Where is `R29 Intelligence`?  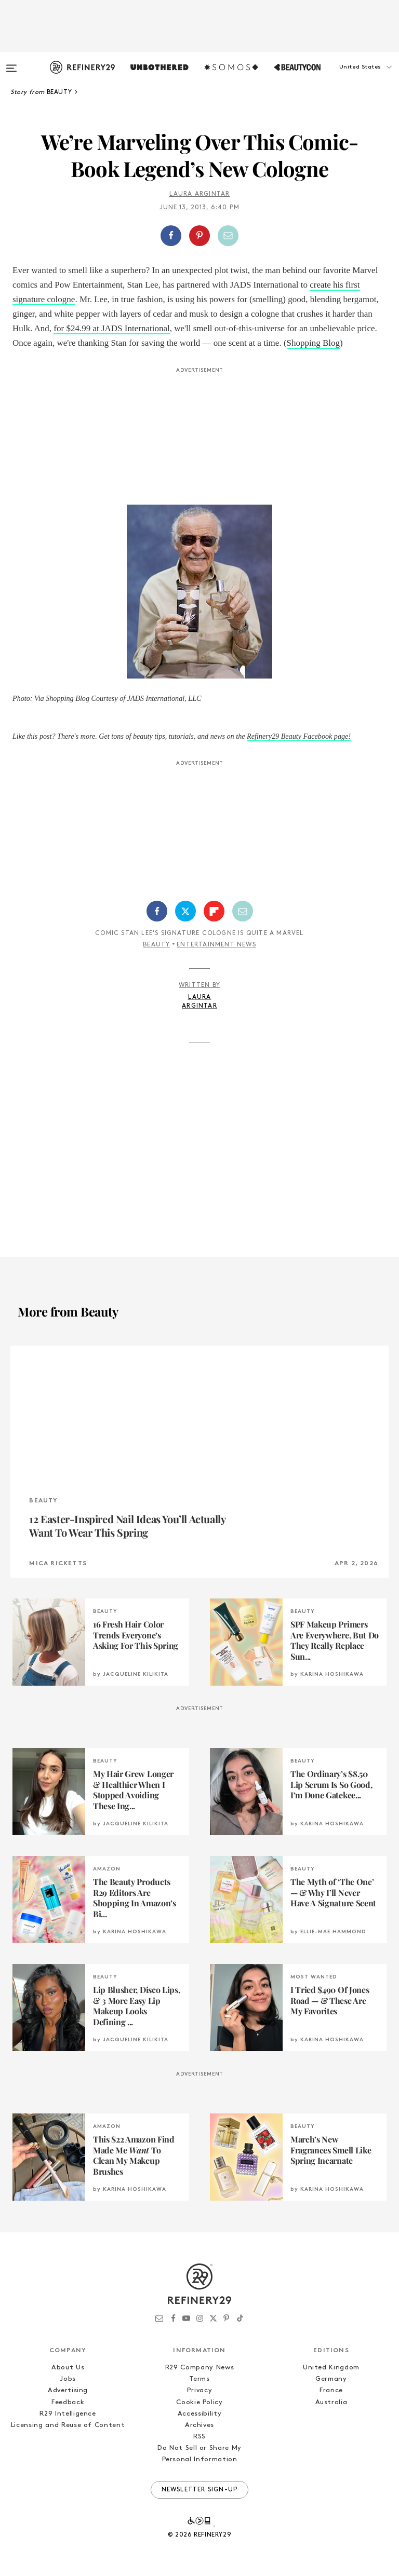 R29 Intelligence is located at coordinates (67, 2413).